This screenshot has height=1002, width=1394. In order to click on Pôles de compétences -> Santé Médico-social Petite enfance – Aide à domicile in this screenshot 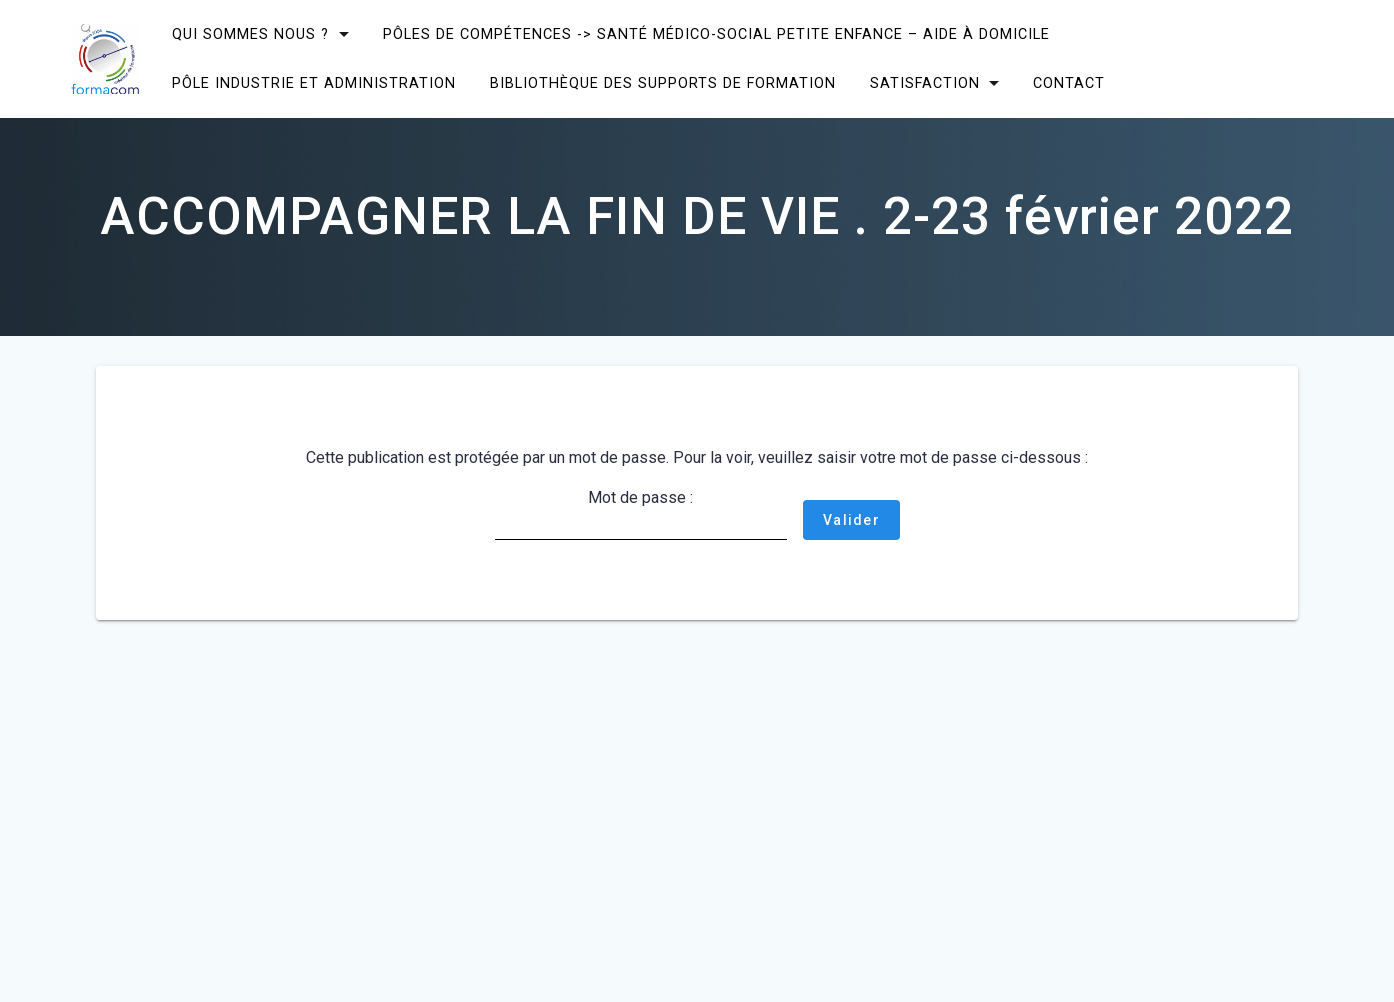, I will do `click(716, 34)`.